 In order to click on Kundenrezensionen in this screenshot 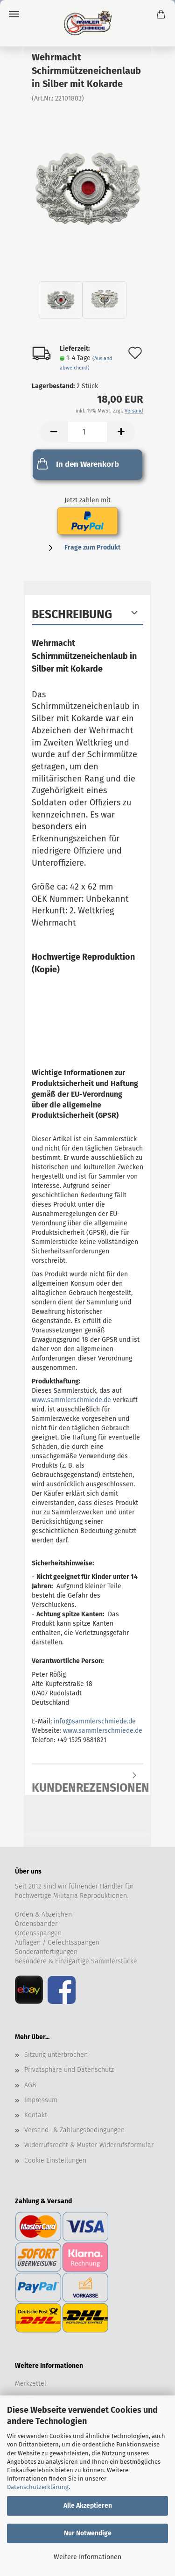, I will do `click(87, 1784)`.